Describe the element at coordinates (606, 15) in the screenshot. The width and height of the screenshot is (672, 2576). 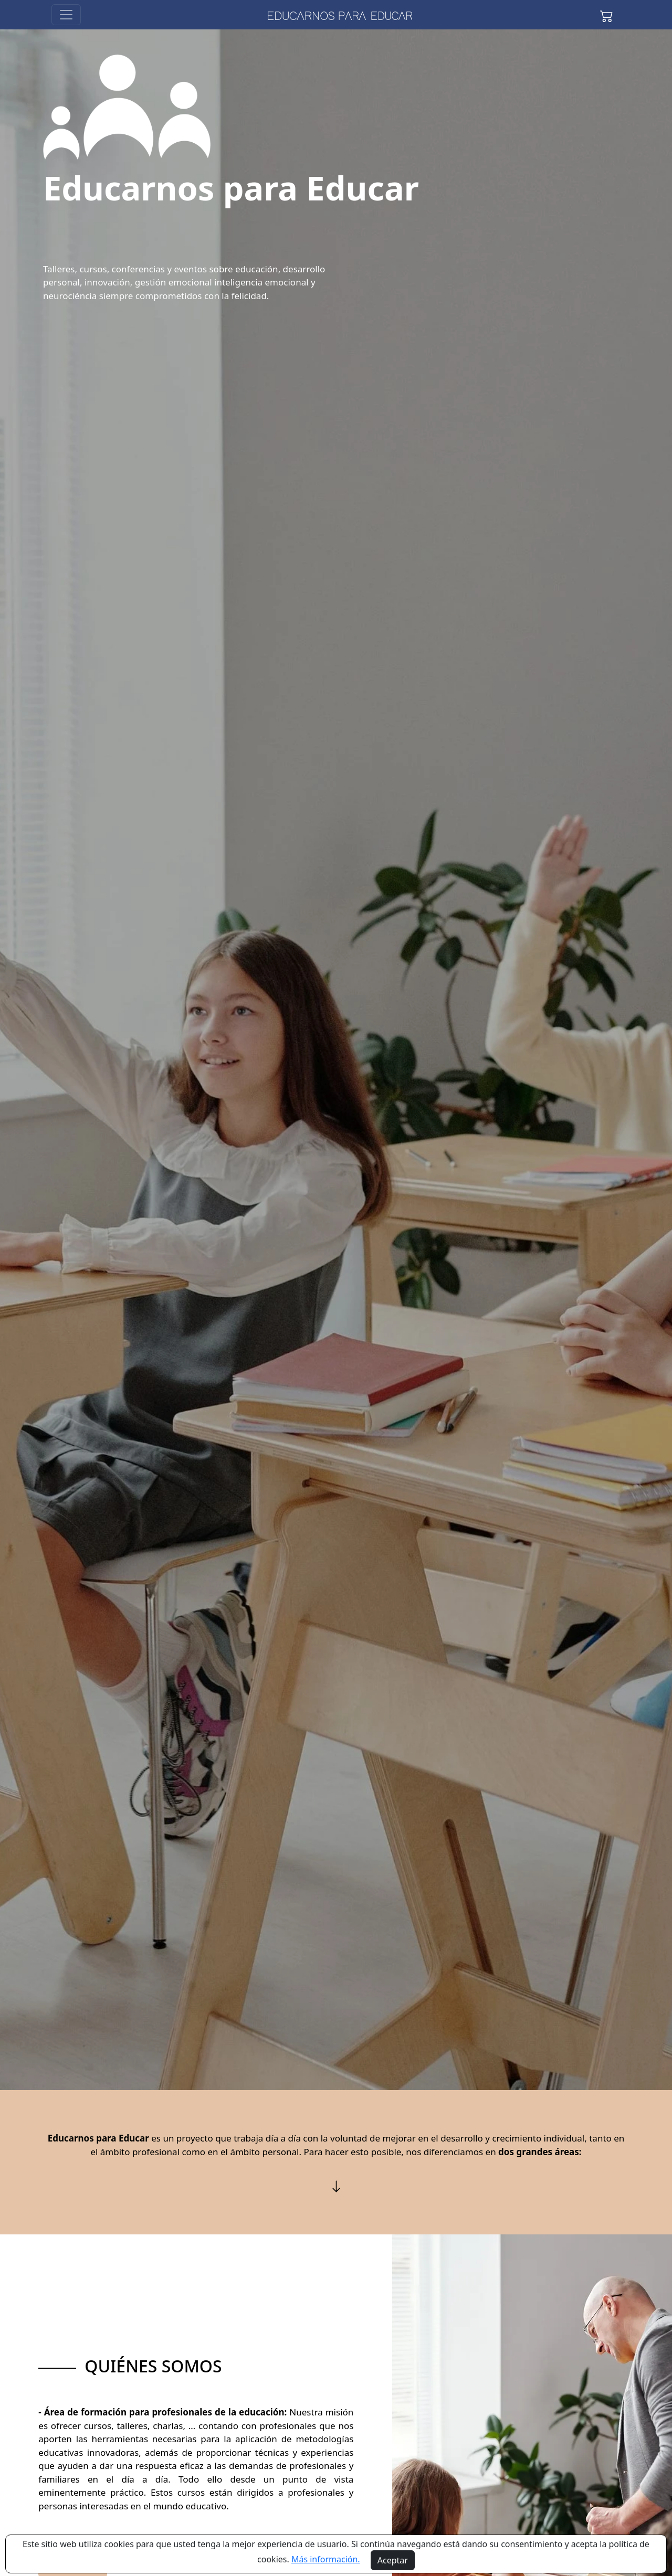
I see `[button]` at that location.